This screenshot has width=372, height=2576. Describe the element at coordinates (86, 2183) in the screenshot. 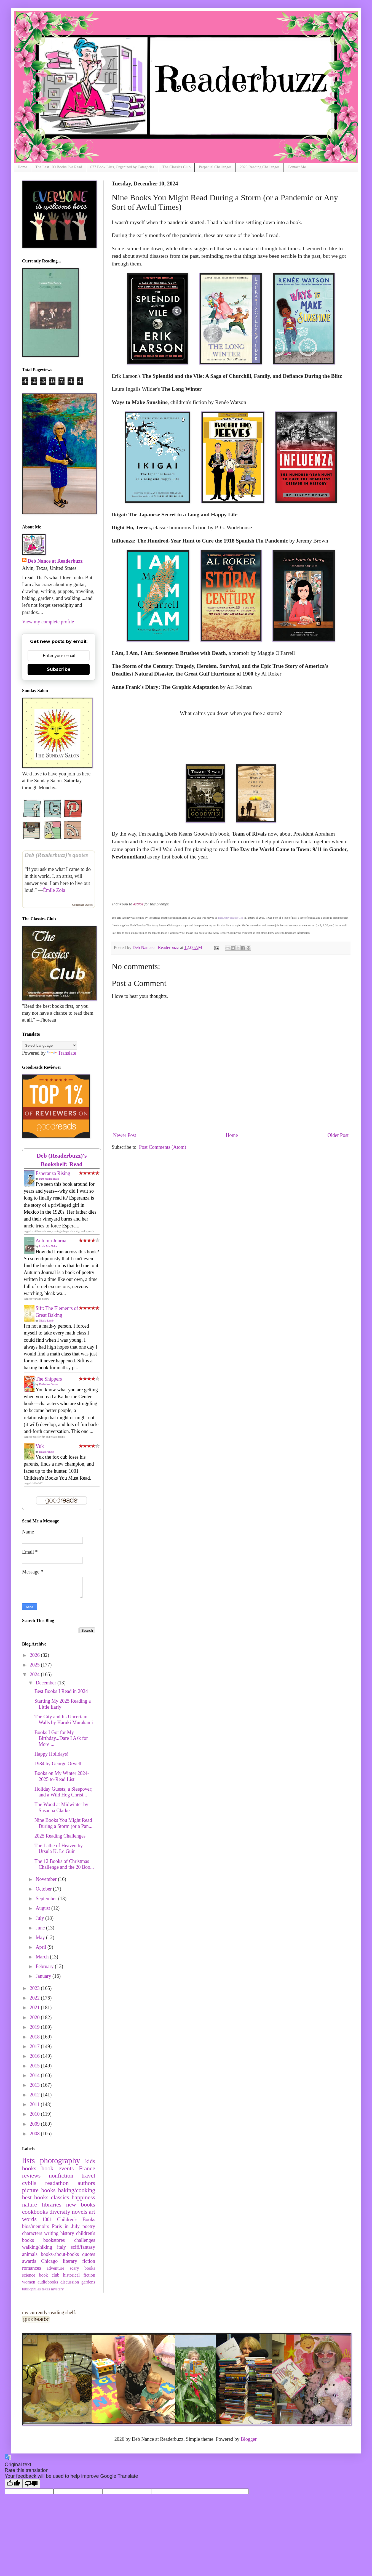

I see `authors` at that location.